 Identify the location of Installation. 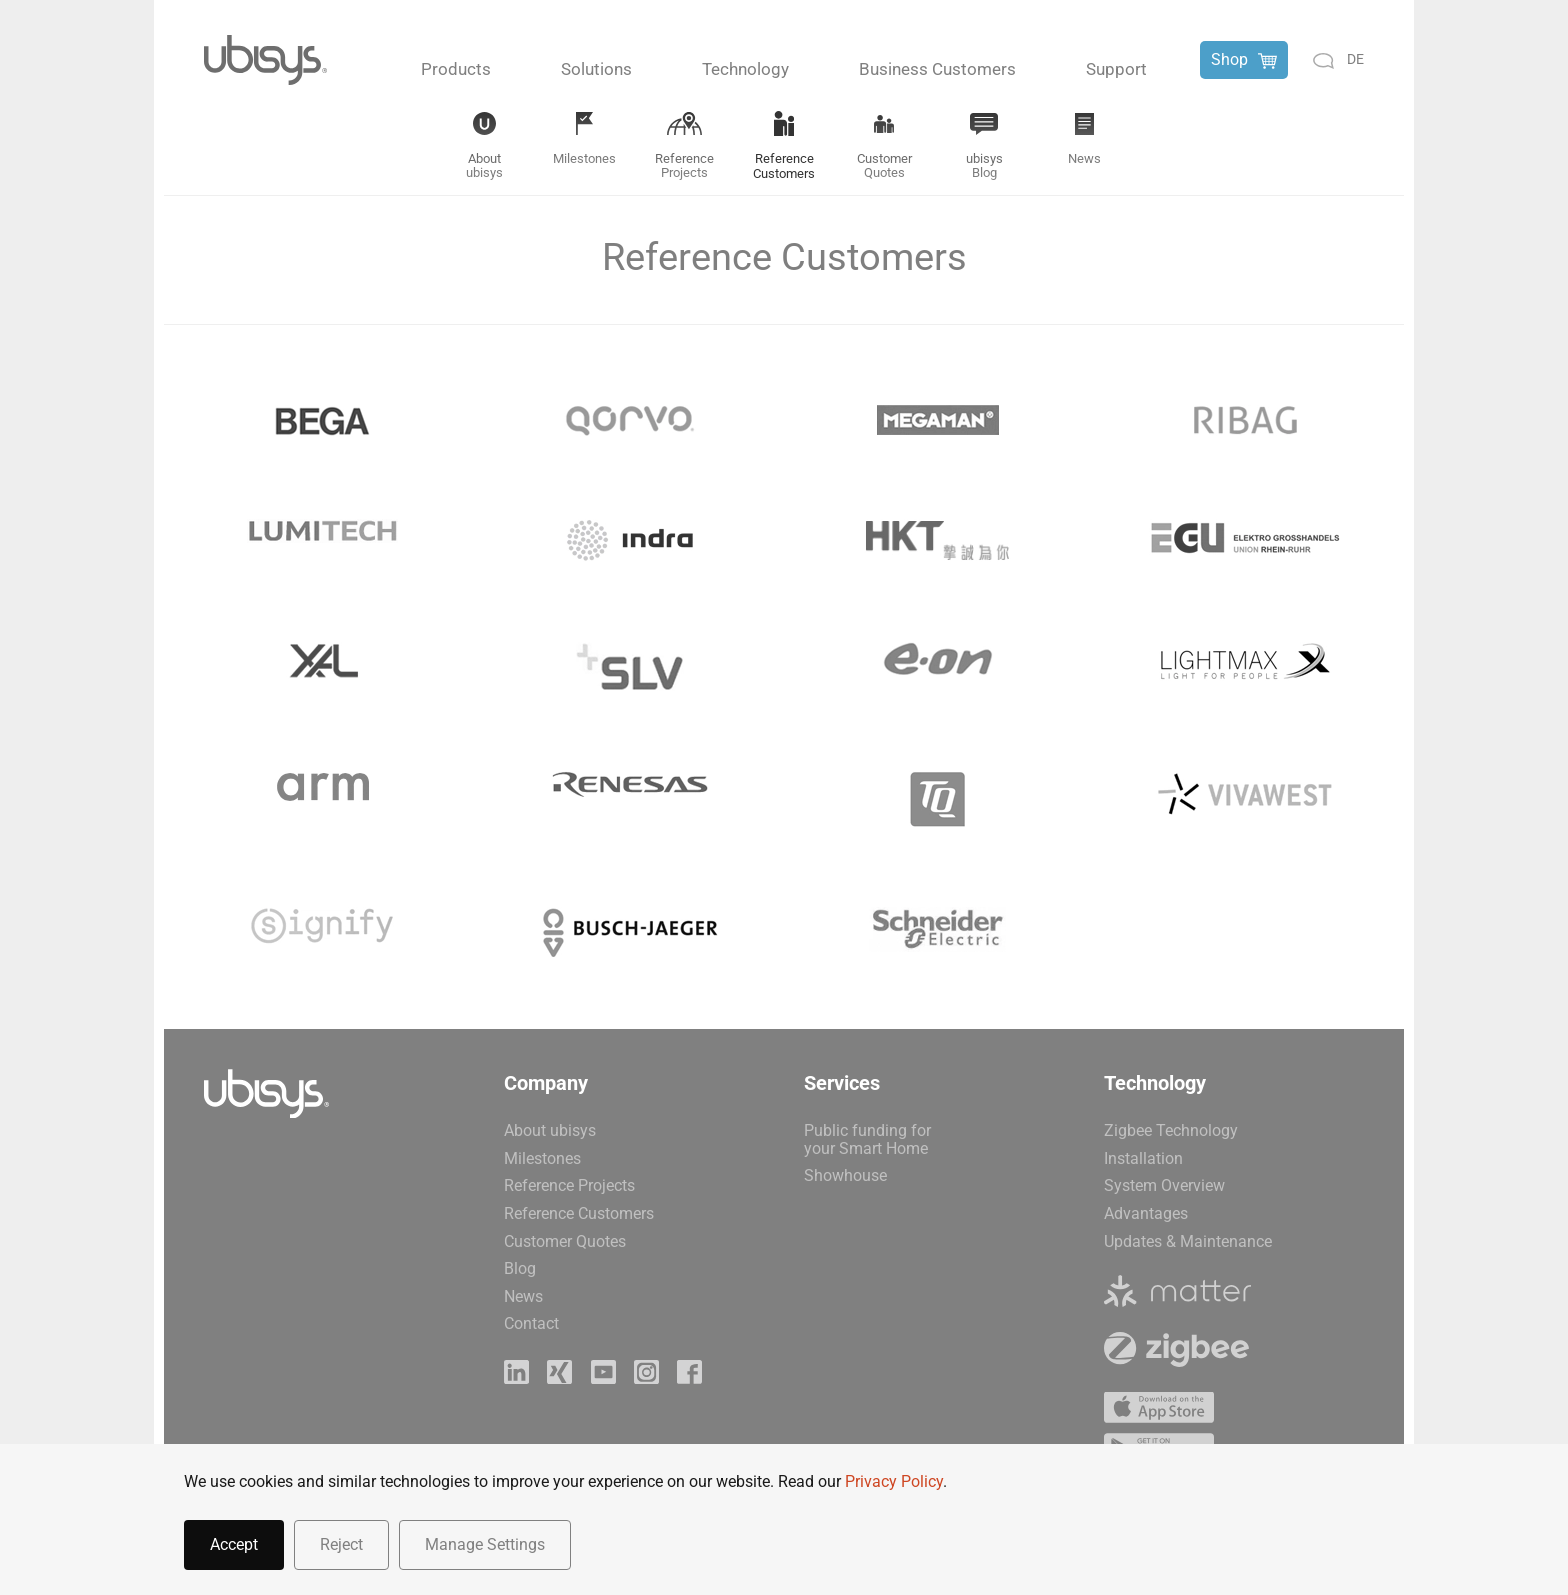
(1143, 1158).